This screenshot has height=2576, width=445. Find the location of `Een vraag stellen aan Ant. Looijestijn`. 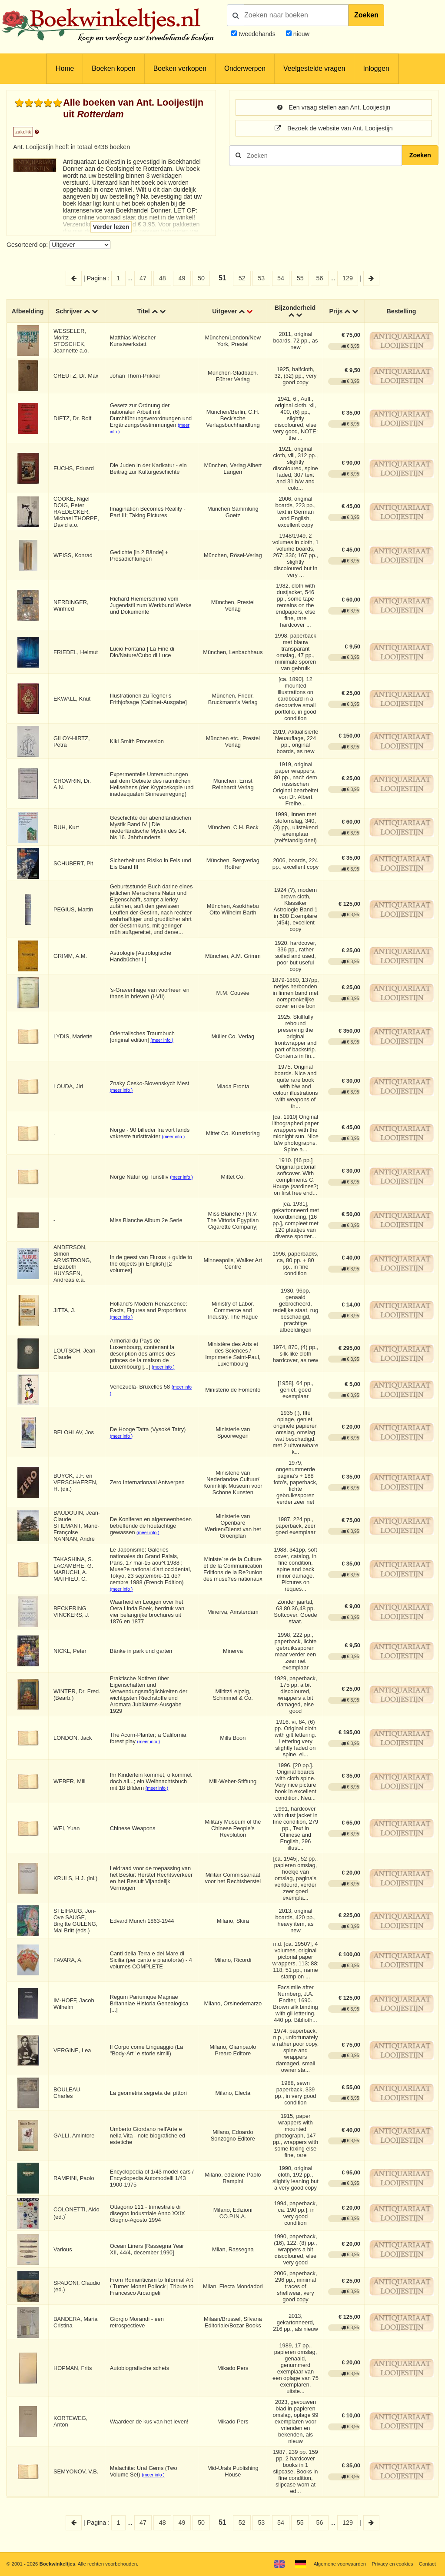

Een vraag stellen aan Ant. Looijestijn is located at coordinates (334, 107).